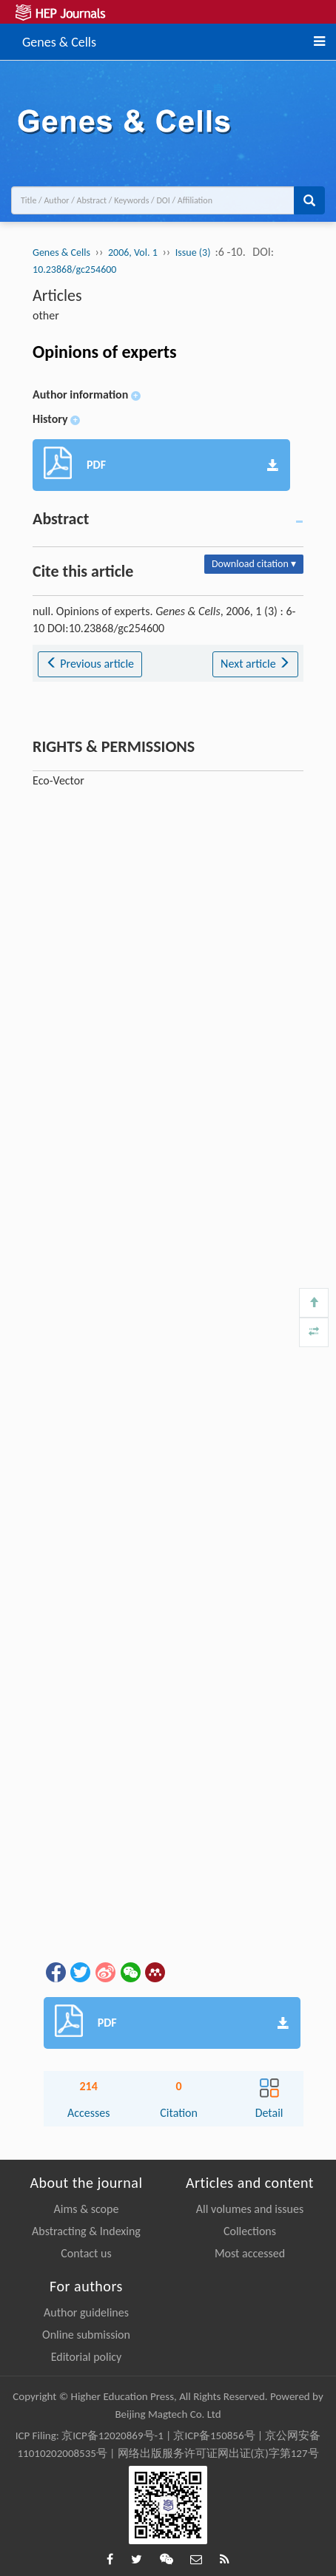 Image resolution: width=336 pixels, height=2576 pixels. I want to click on Abstracting & Indexing, so click(86, 2231).